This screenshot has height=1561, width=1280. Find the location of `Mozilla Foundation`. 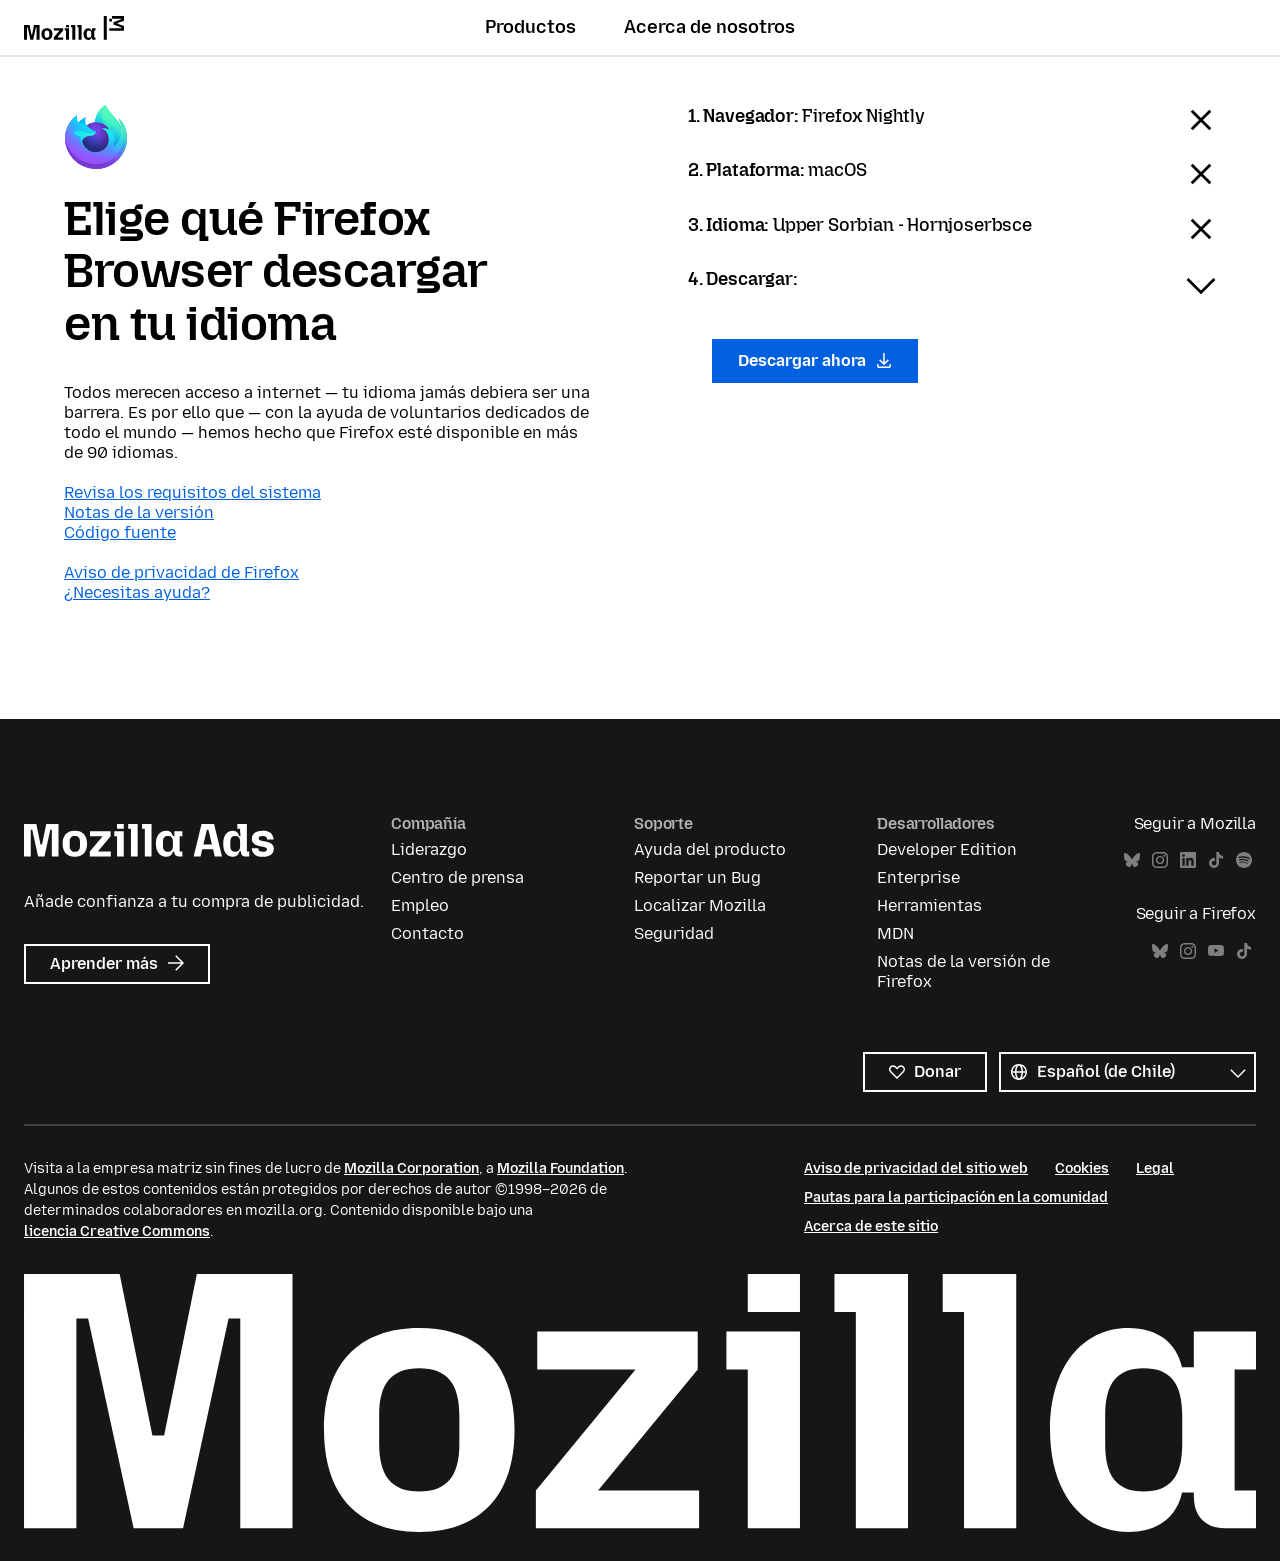

Mozilla Foundation is located at coordinates (560, 1168).